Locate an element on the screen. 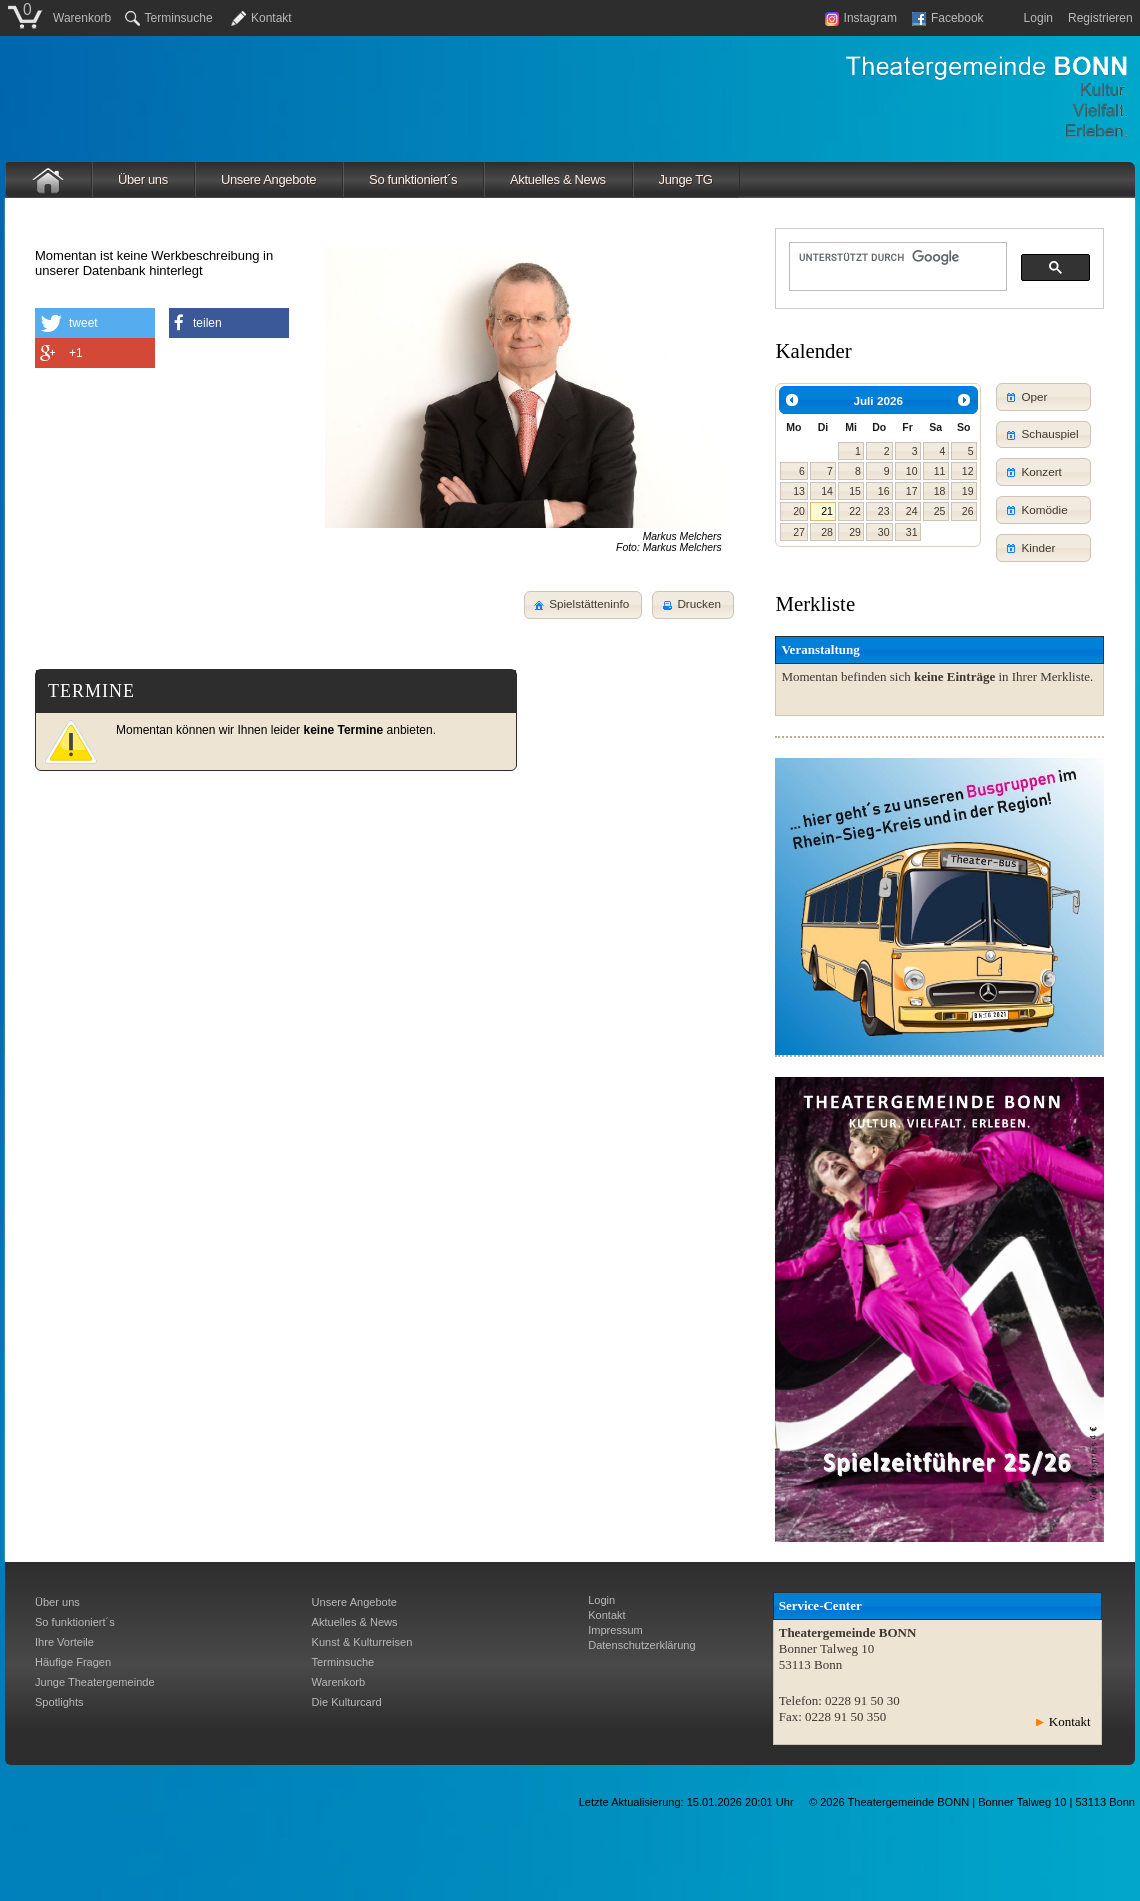  29 is located at coordinates (855, 532).